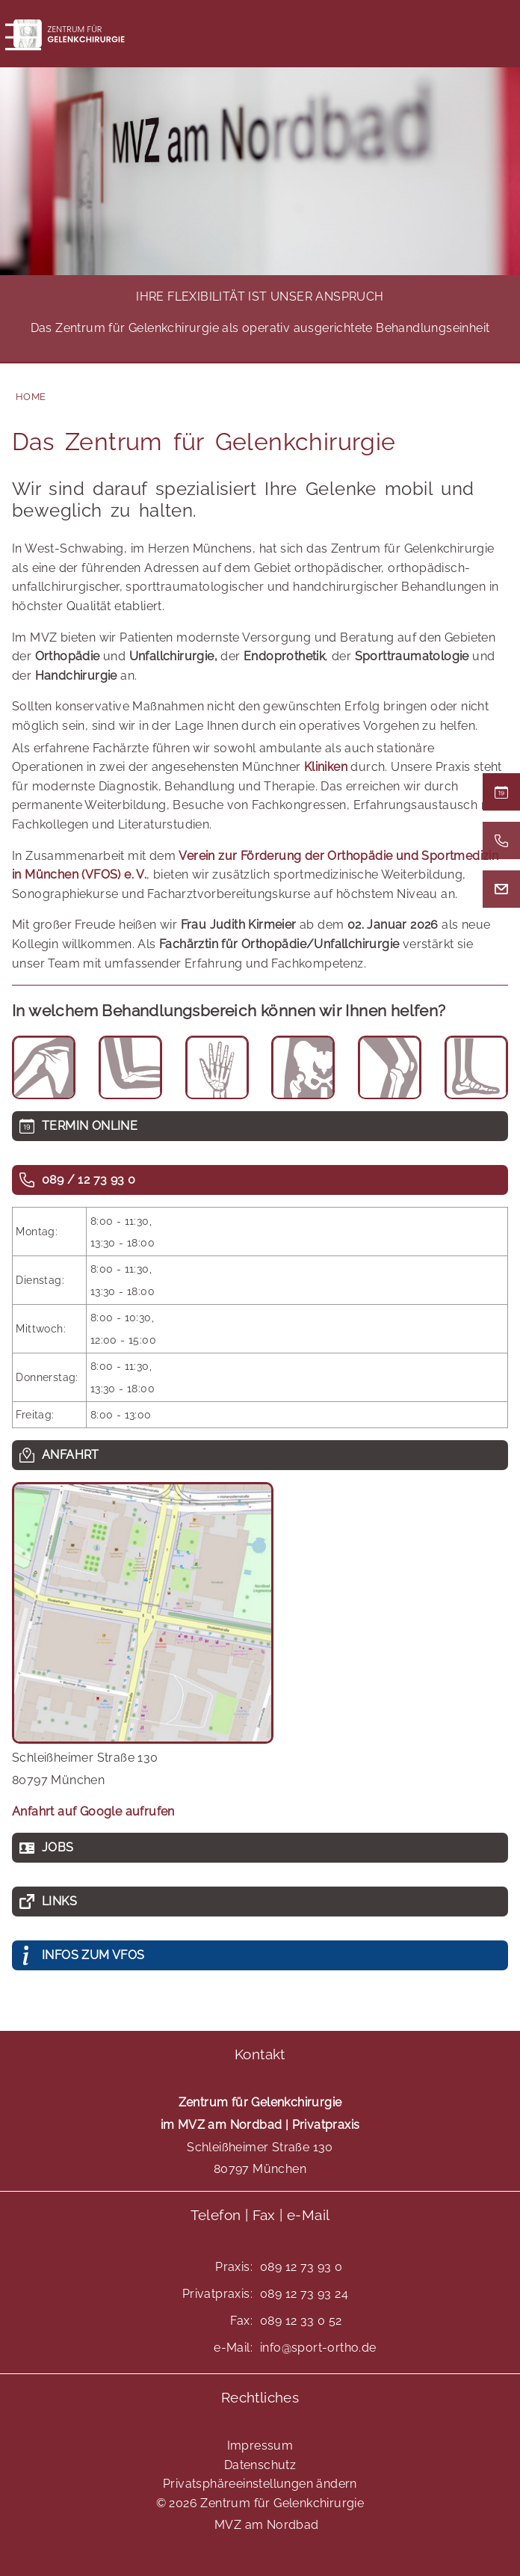 The image size is (520, 2576). What do you see at coordinates (89, 1126) in the screenshot?
I see `TERMIN ONLINE` at bounding box center [89, 1126].